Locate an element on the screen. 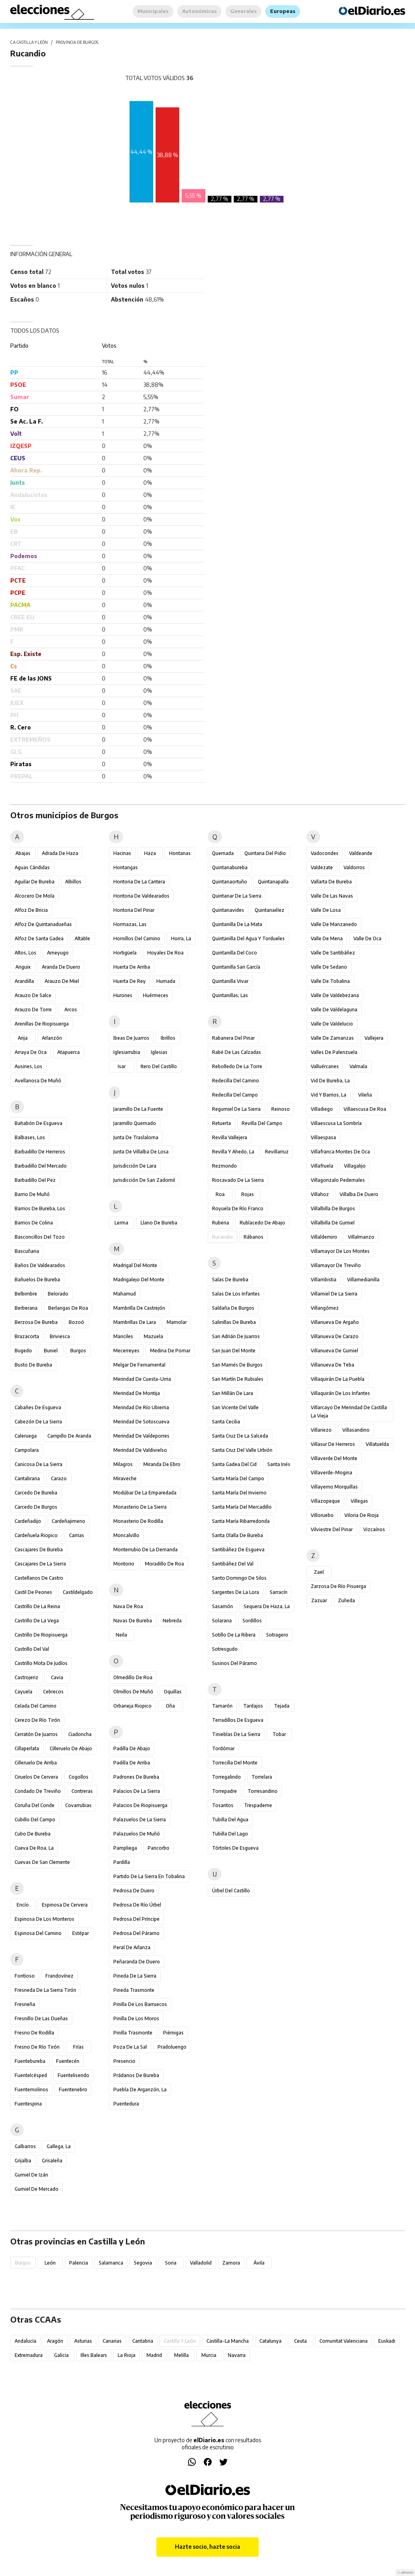 The width and height of the screenshot is (415, 2576). Llano de Bureba is located at coordinates (159, 1223).